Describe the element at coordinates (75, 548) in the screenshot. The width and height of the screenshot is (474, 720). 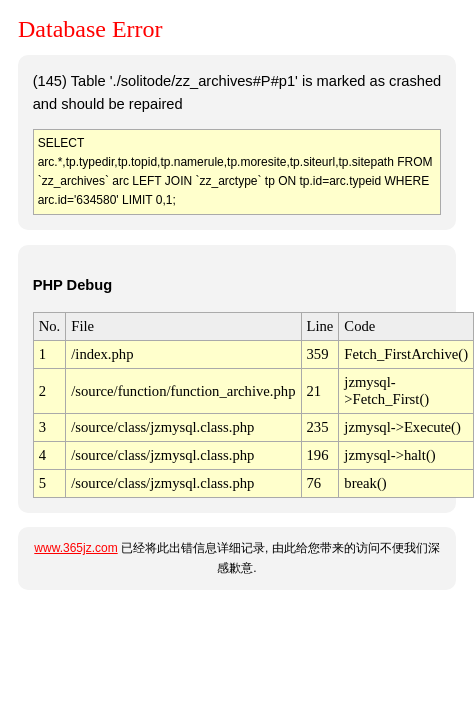
I see `www.365jz.com` at that location.